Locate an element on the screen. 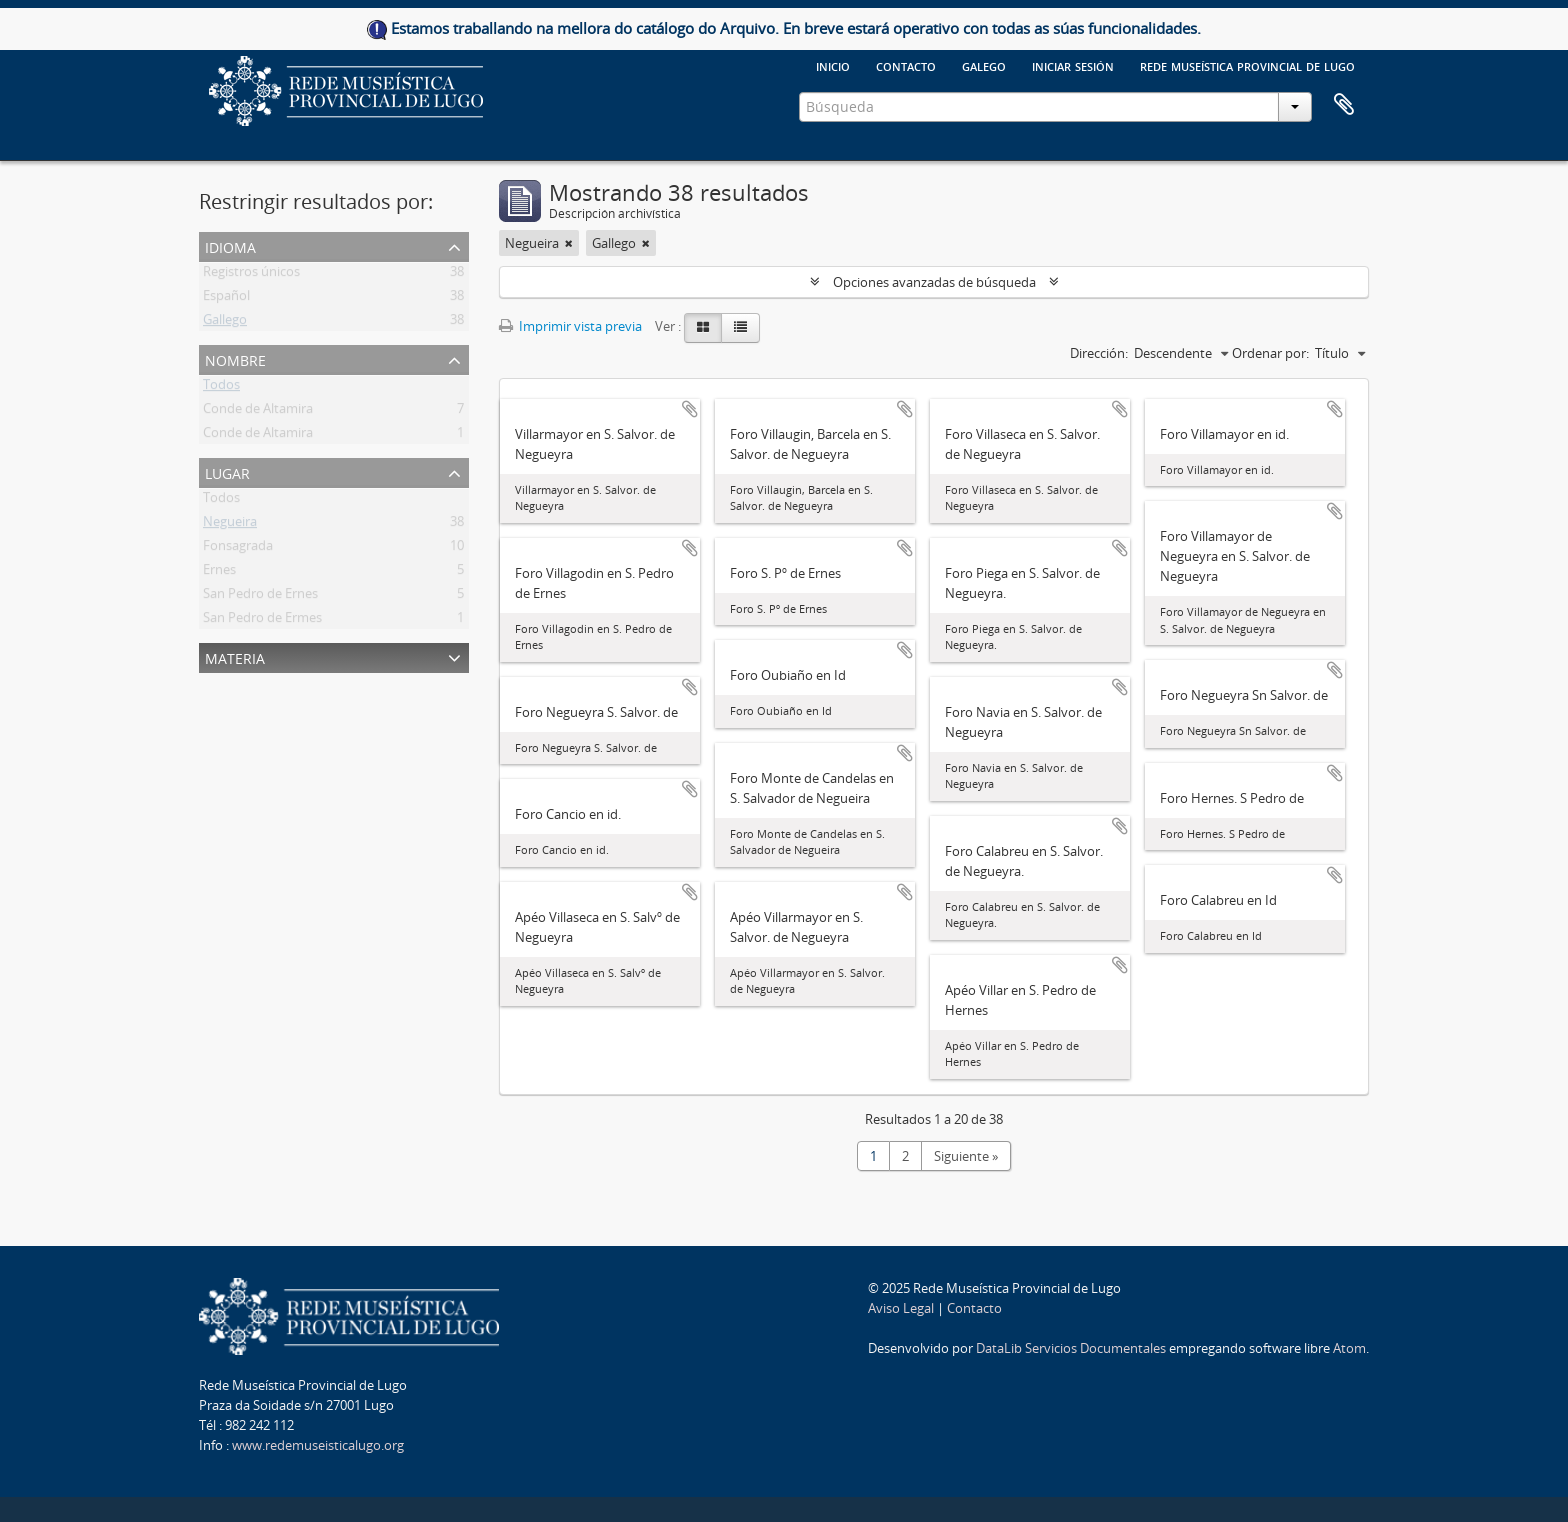 Image resolution: width=1568 pixels, height=1522 pixels. Gallego is located at coordinates (225, 323).